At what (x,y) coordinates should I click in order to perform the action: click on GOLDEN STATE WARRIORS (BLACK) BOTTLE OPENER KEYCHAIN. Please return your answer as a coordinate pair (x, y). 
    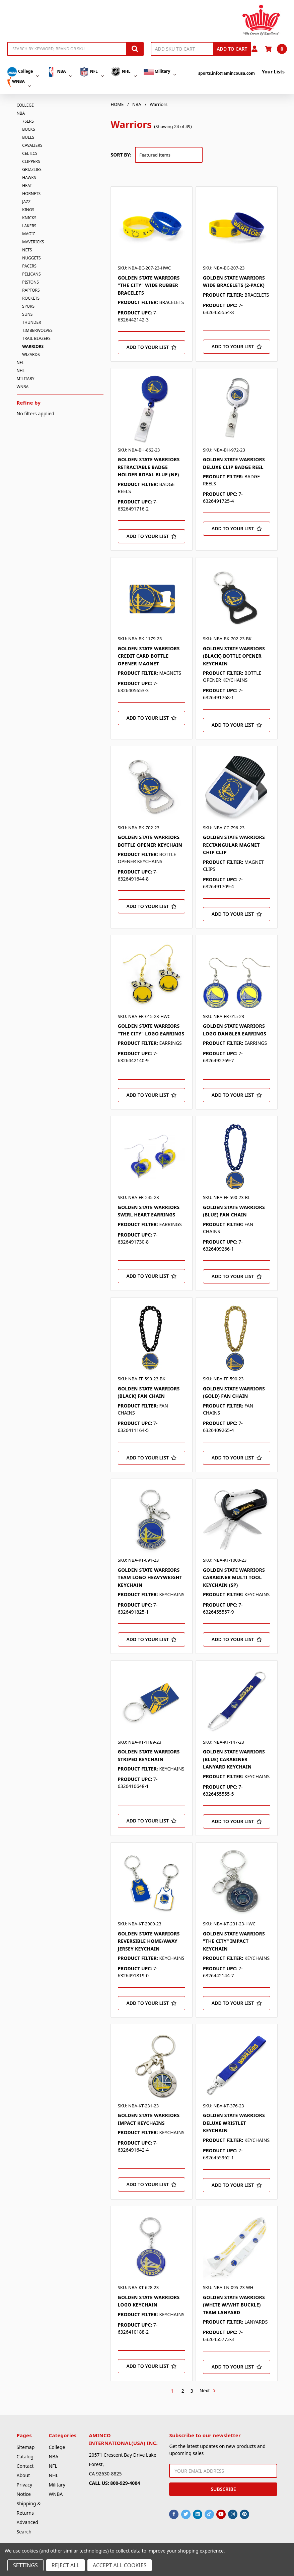
    Looking at the image, I should click on (234, 656).